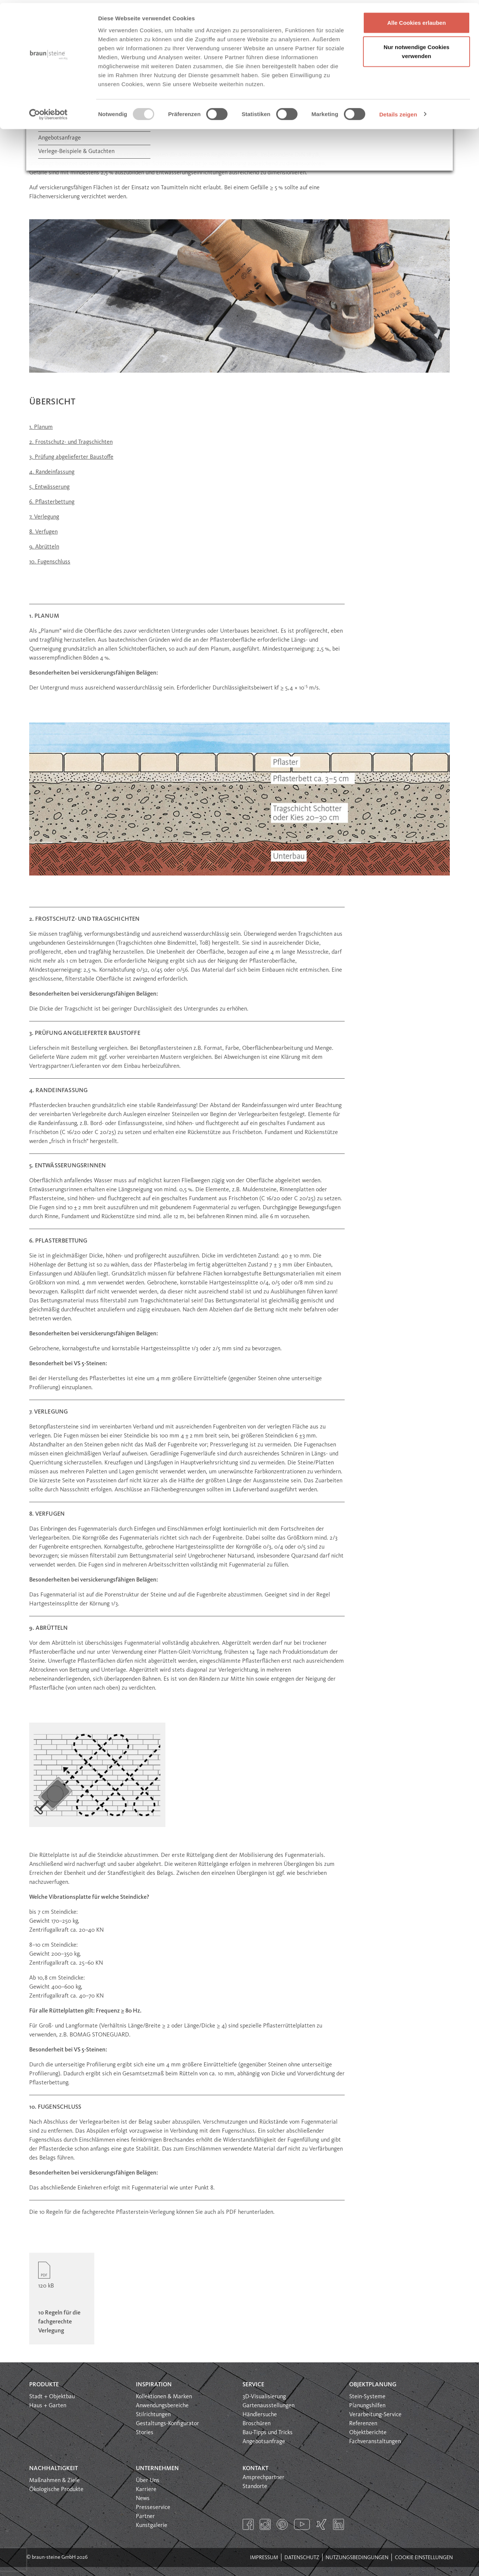  What do you see at coordinates (44, 517) in the screenshot?
I see `7. Verlegung` at bounding box center [44, 517].